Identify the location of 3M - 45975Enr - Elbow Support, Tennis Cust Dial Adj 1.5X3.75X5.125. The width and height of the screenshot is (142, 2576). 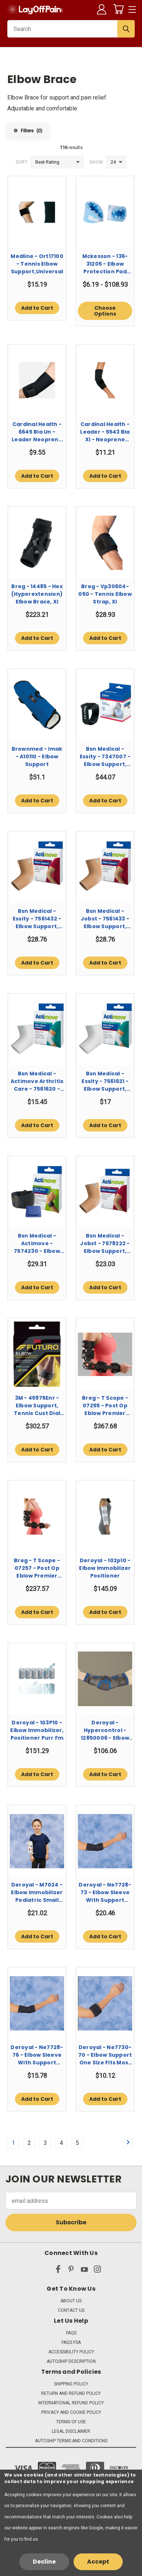
(37, 1405).